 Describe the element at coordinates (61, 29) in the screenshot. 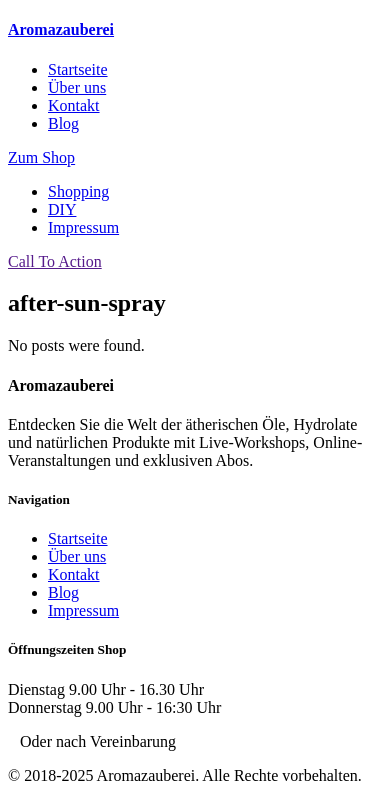

I see `Aromazauberei` at that location.